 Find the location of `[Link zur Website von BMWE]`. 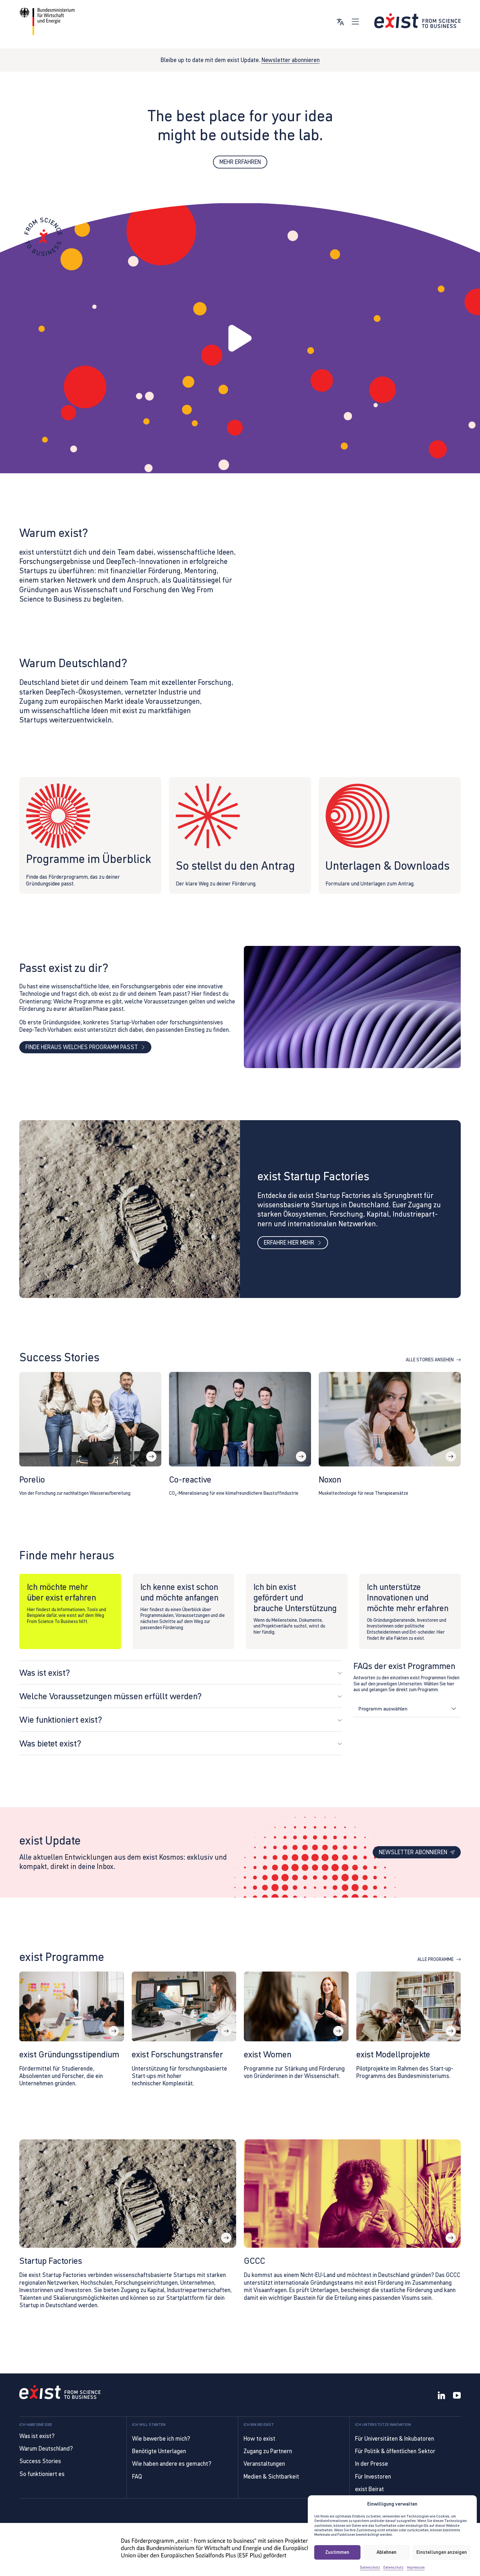

[Link zur Website von BMWE] is located at coordinates (47, 21).